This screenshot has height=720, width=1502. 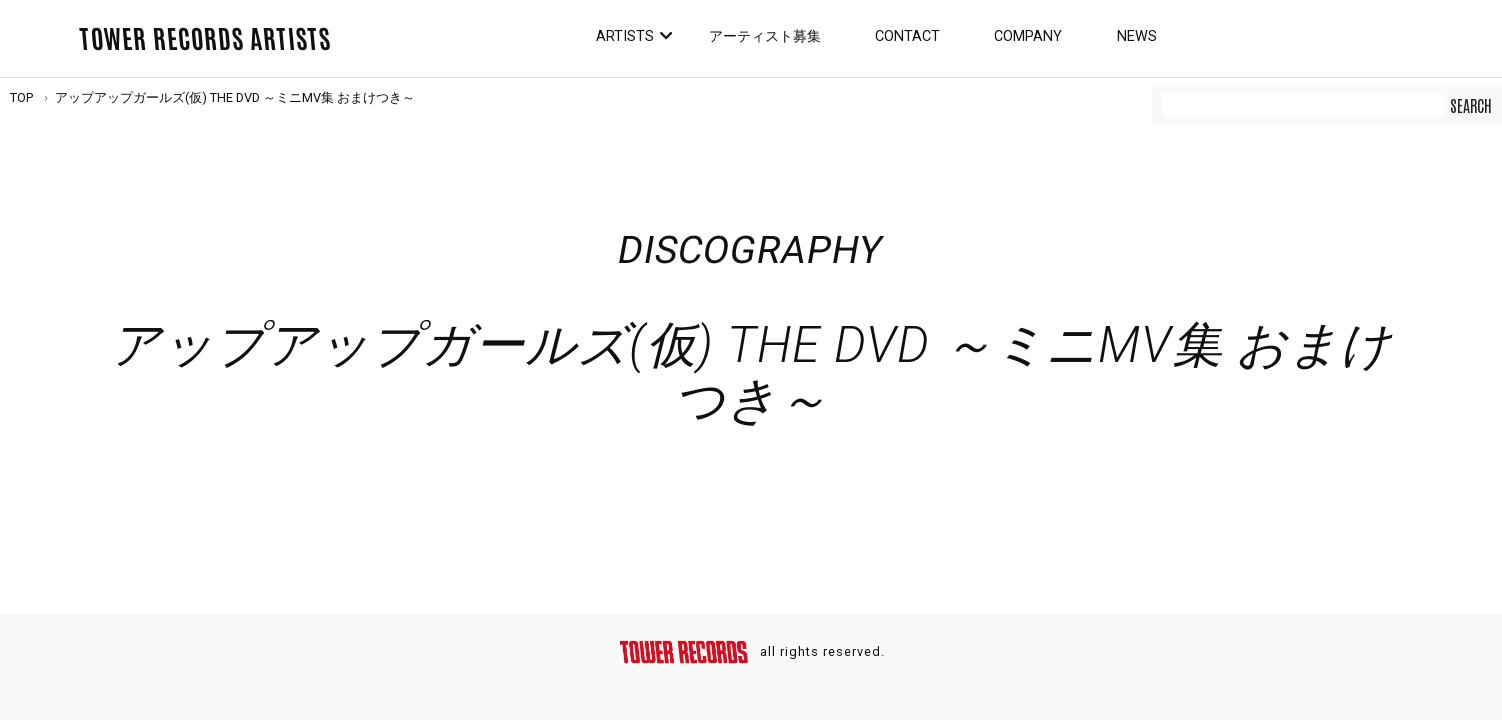 I want to click on Contact, so click(x=907, y=36).